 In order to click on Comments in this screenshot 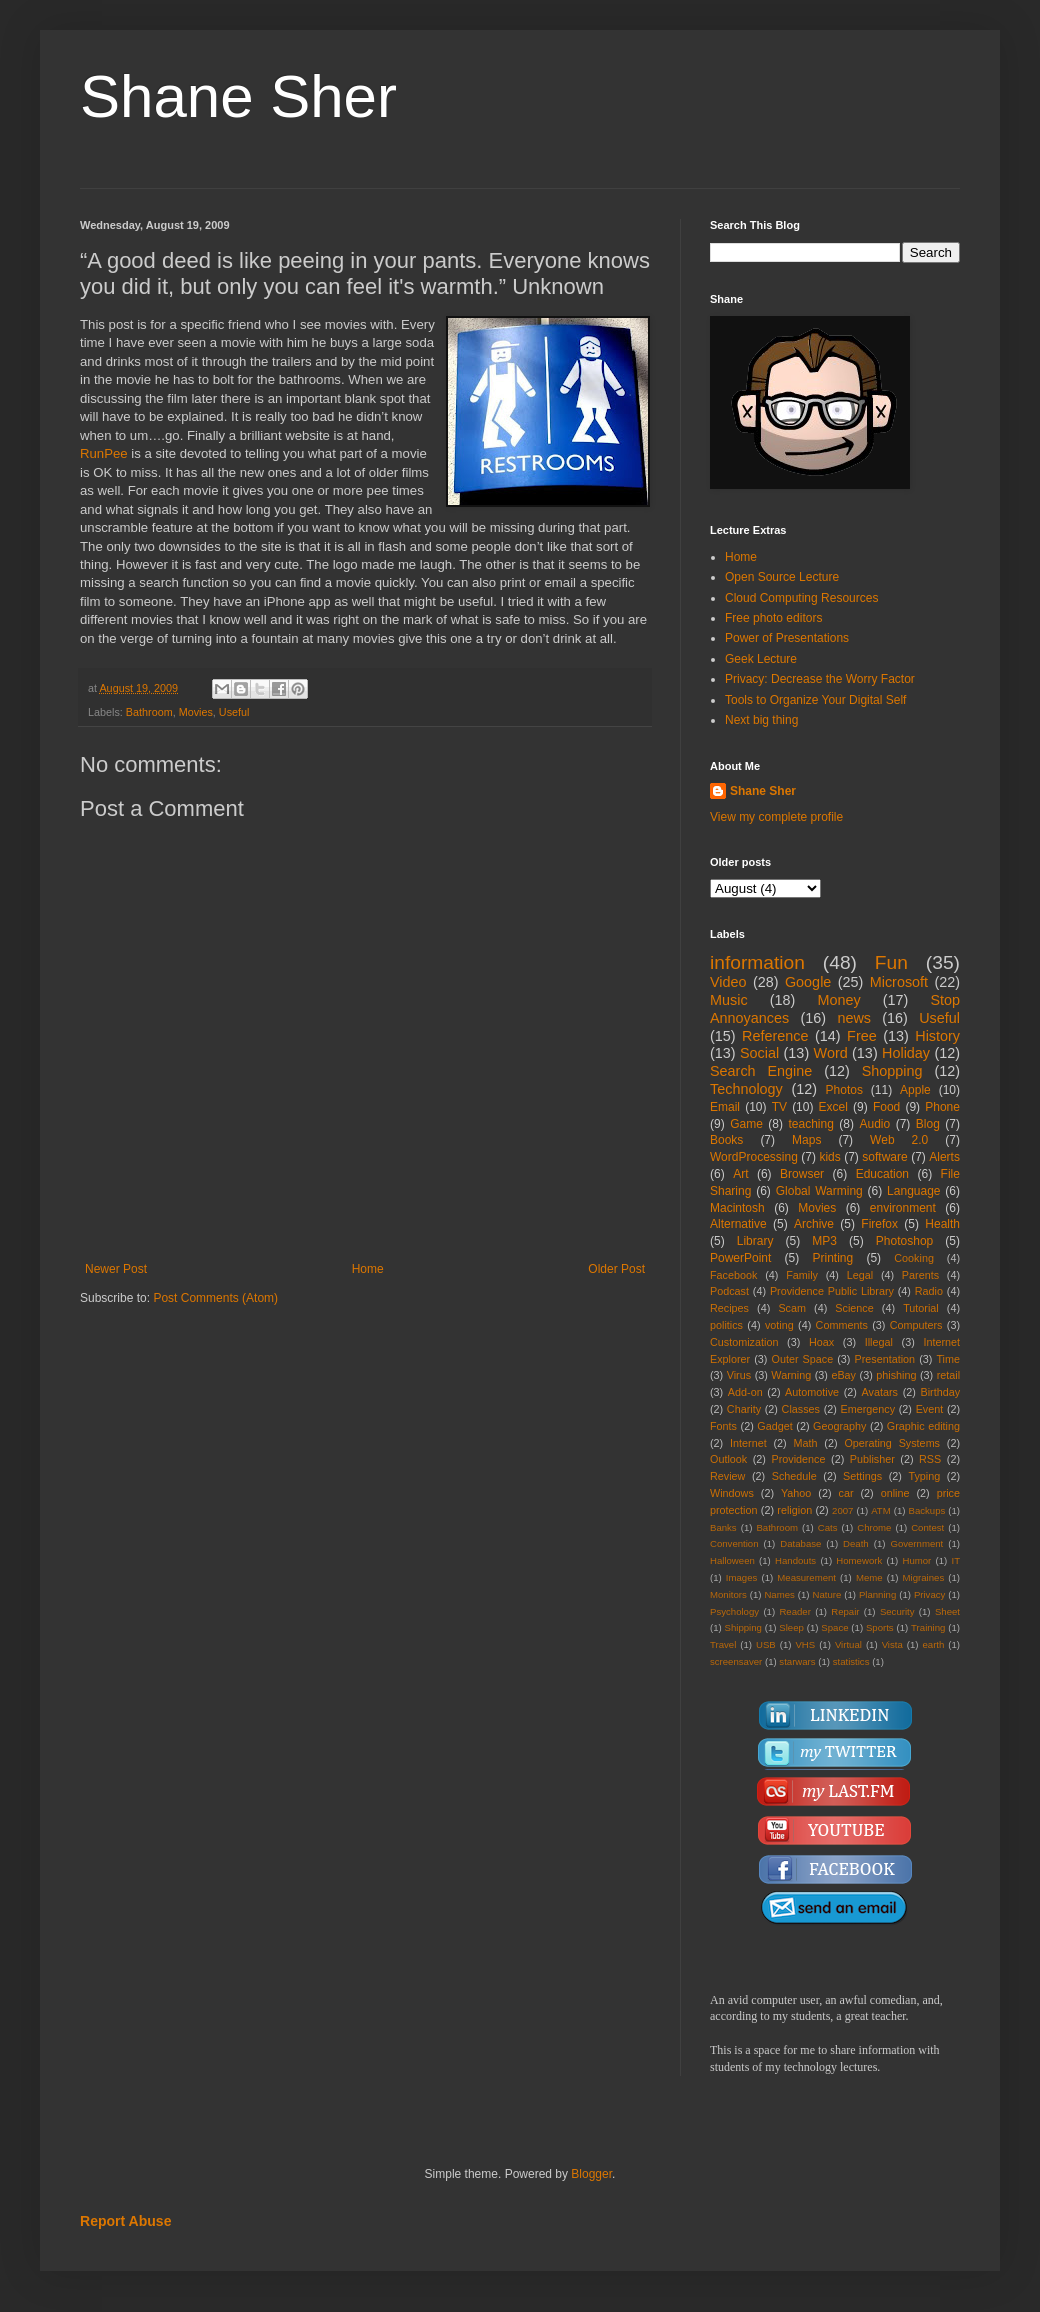, I will do `click(842, 1325)`.